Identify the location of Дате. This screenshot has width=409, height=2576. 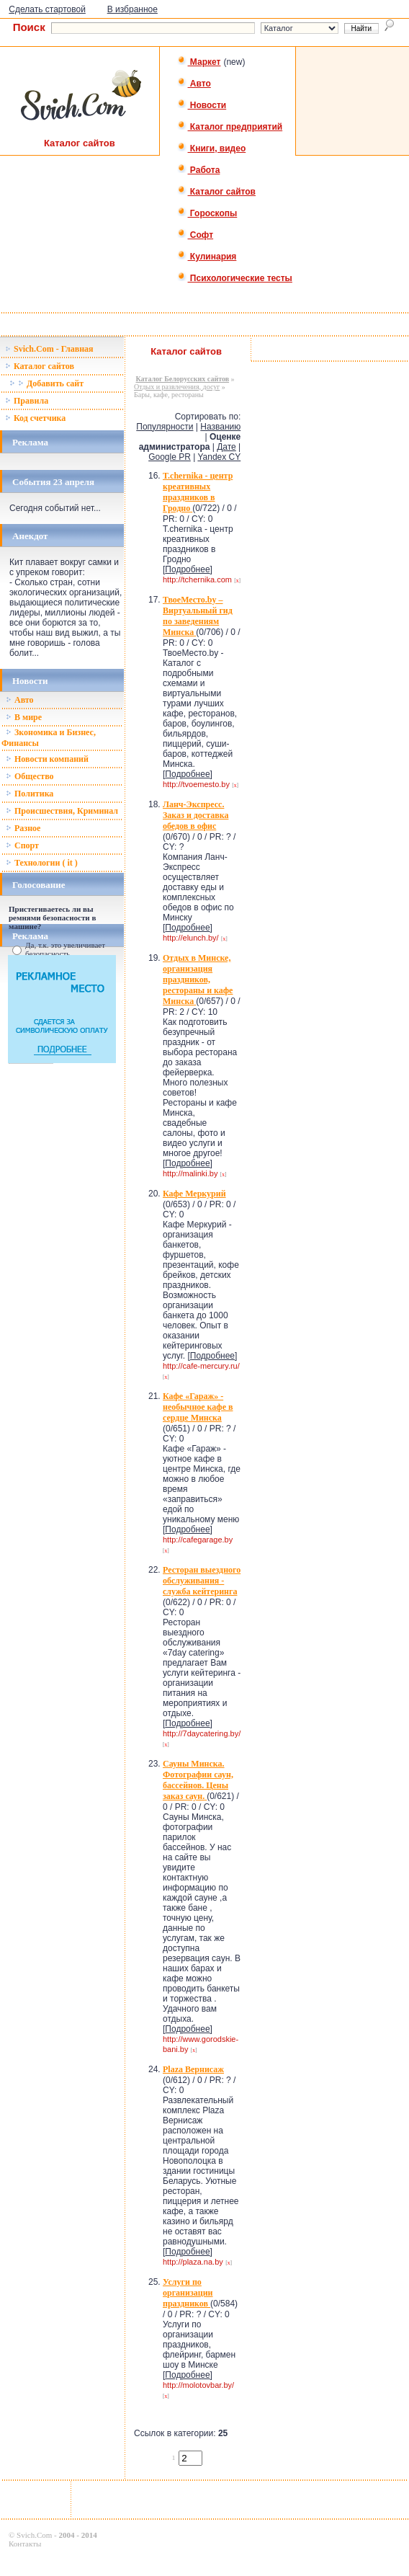
(226, 447).